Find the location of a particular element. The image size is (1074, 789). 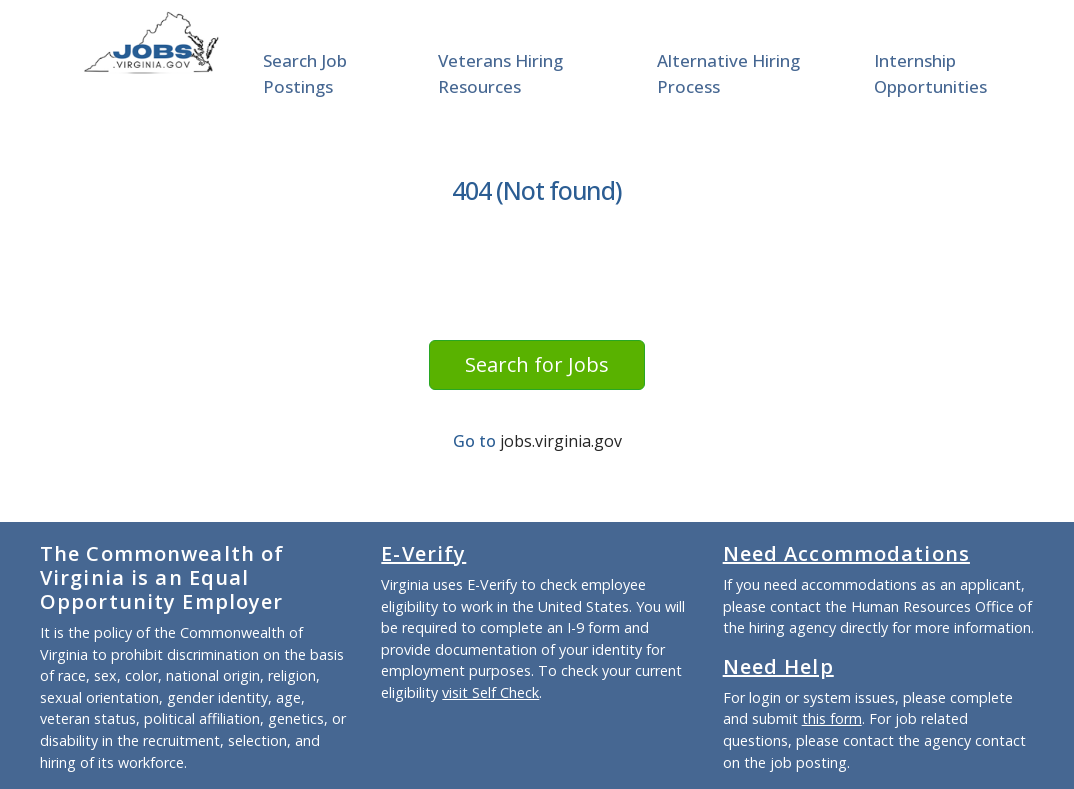

Need Help is located at coordinates (778, 666).